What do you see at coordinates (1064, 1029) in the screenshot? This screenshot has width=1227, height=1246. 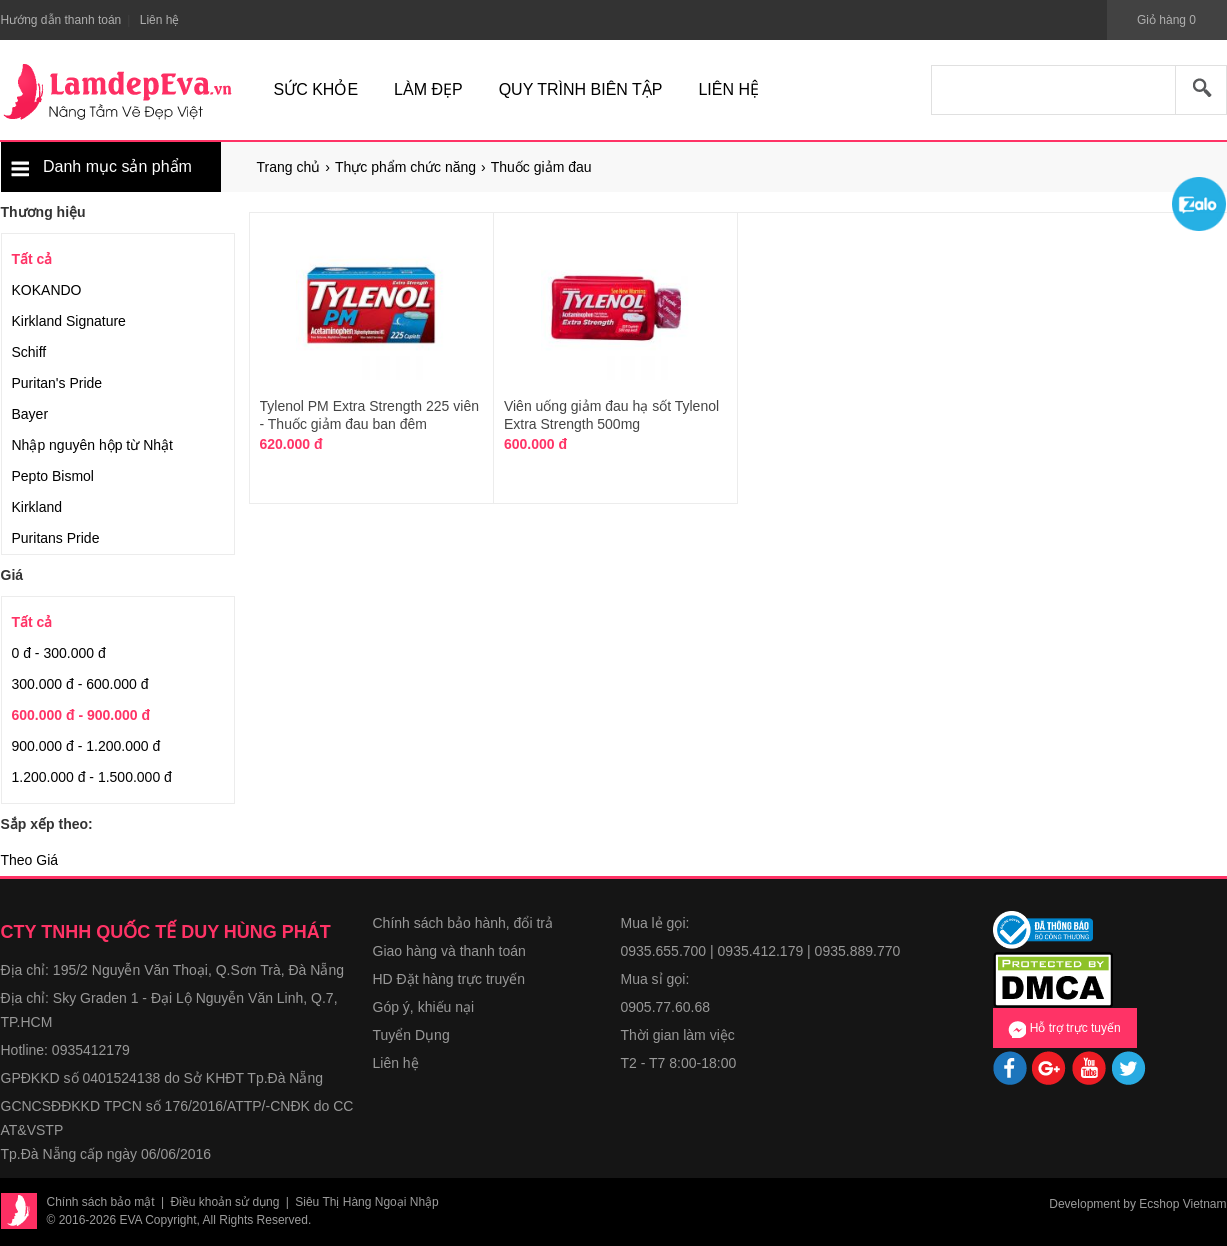 I see `Hỗ trợ trực tuyến` at bounding box center [1064, 1029].